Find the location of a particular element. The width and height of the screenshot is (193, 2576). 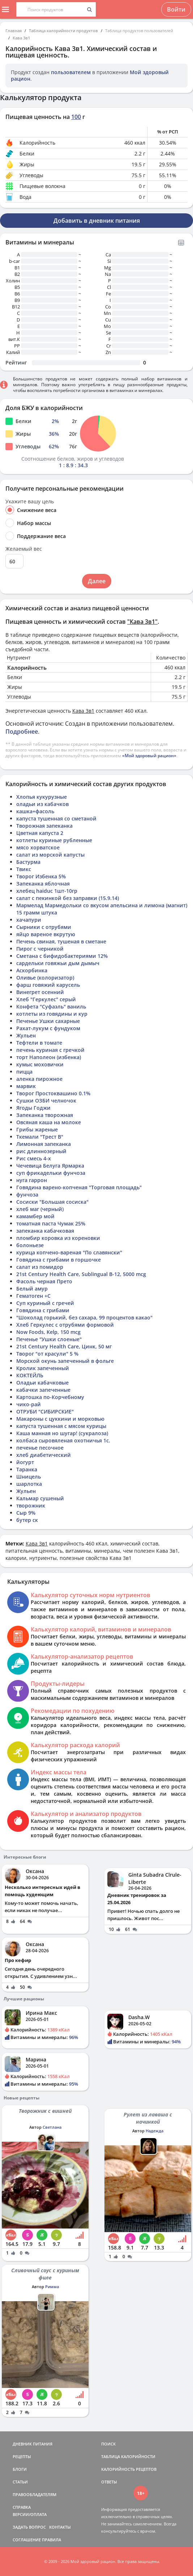

Оладьи кабачковые is located at coordinates (42, 1382).